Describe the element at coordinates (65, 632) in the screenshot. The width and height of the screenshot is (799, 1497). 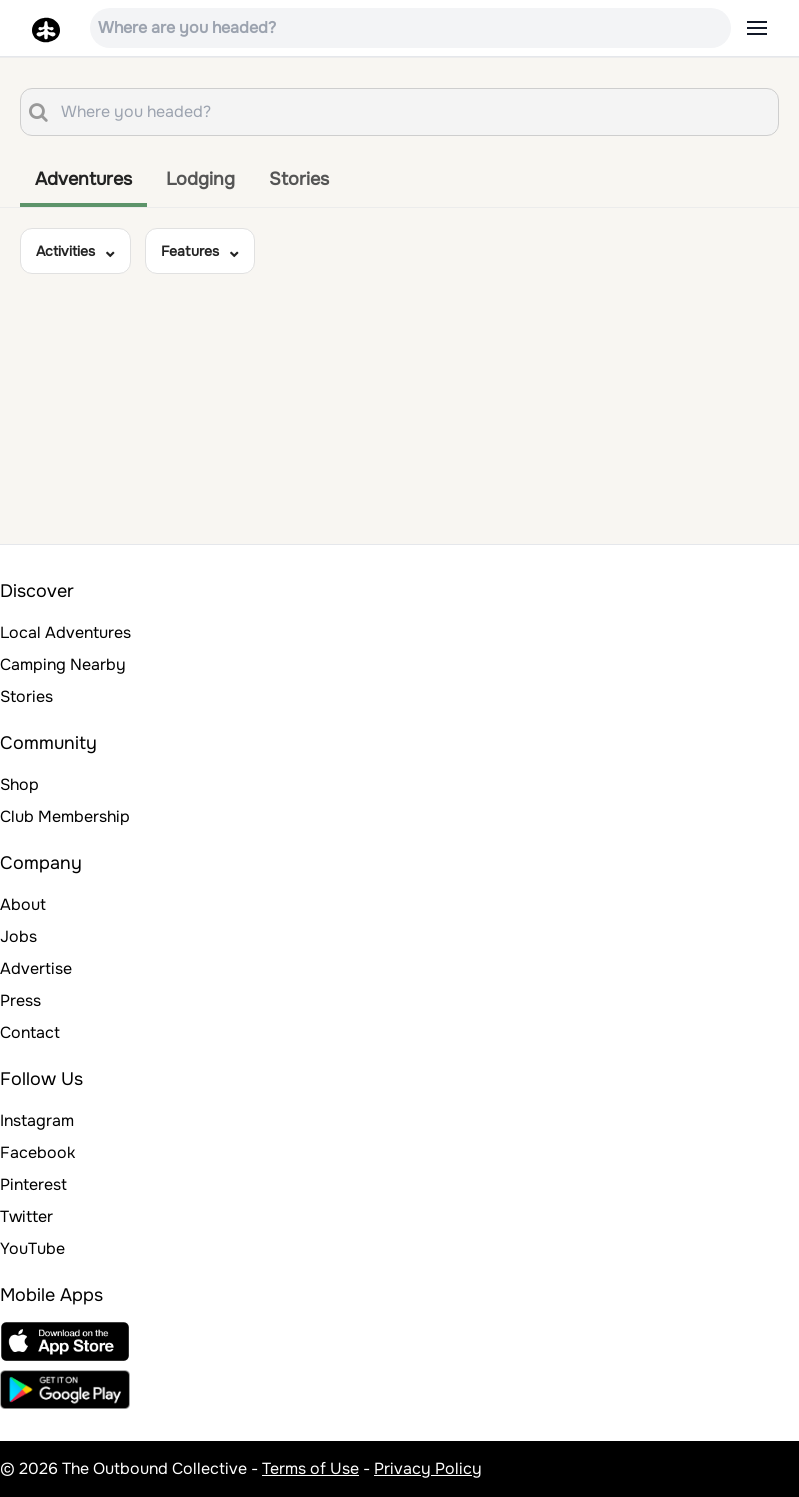
I see `Local Adventures` at that location.